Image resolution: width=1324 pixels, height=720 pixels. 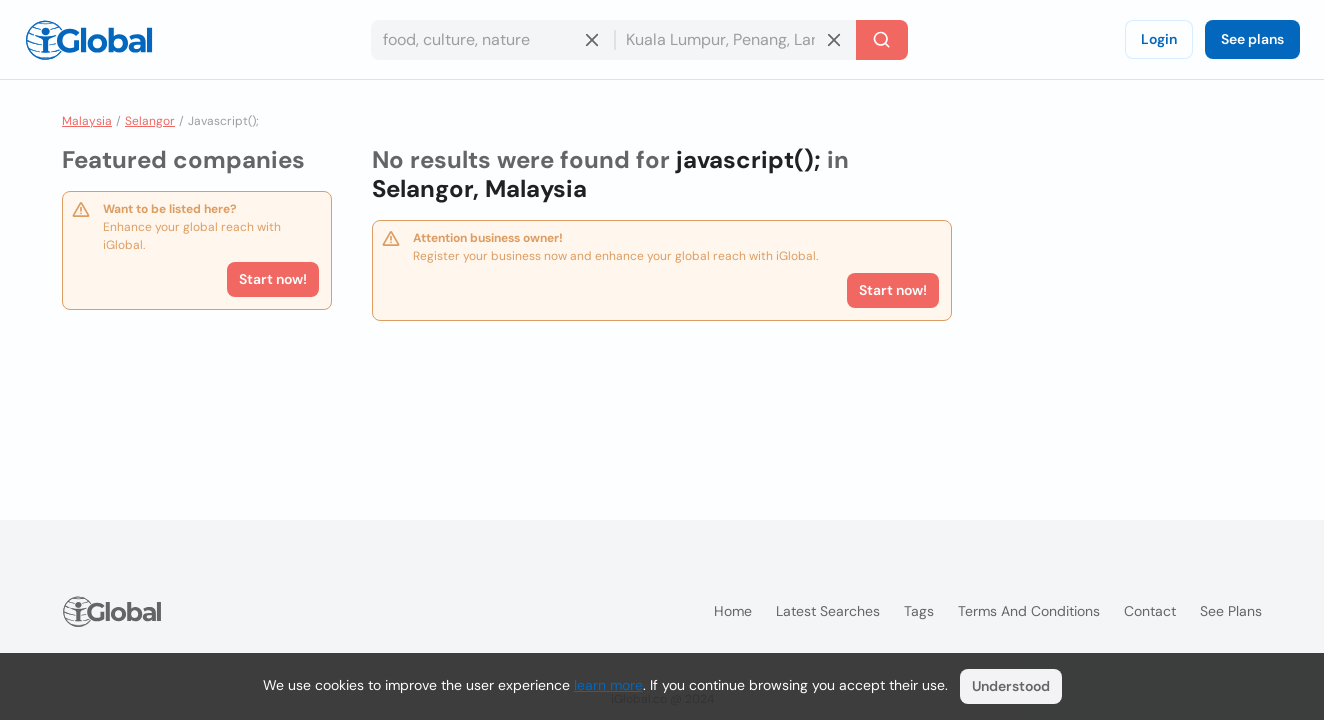 I want to click on Terms and Conditions, so click(x=1029, y=611).